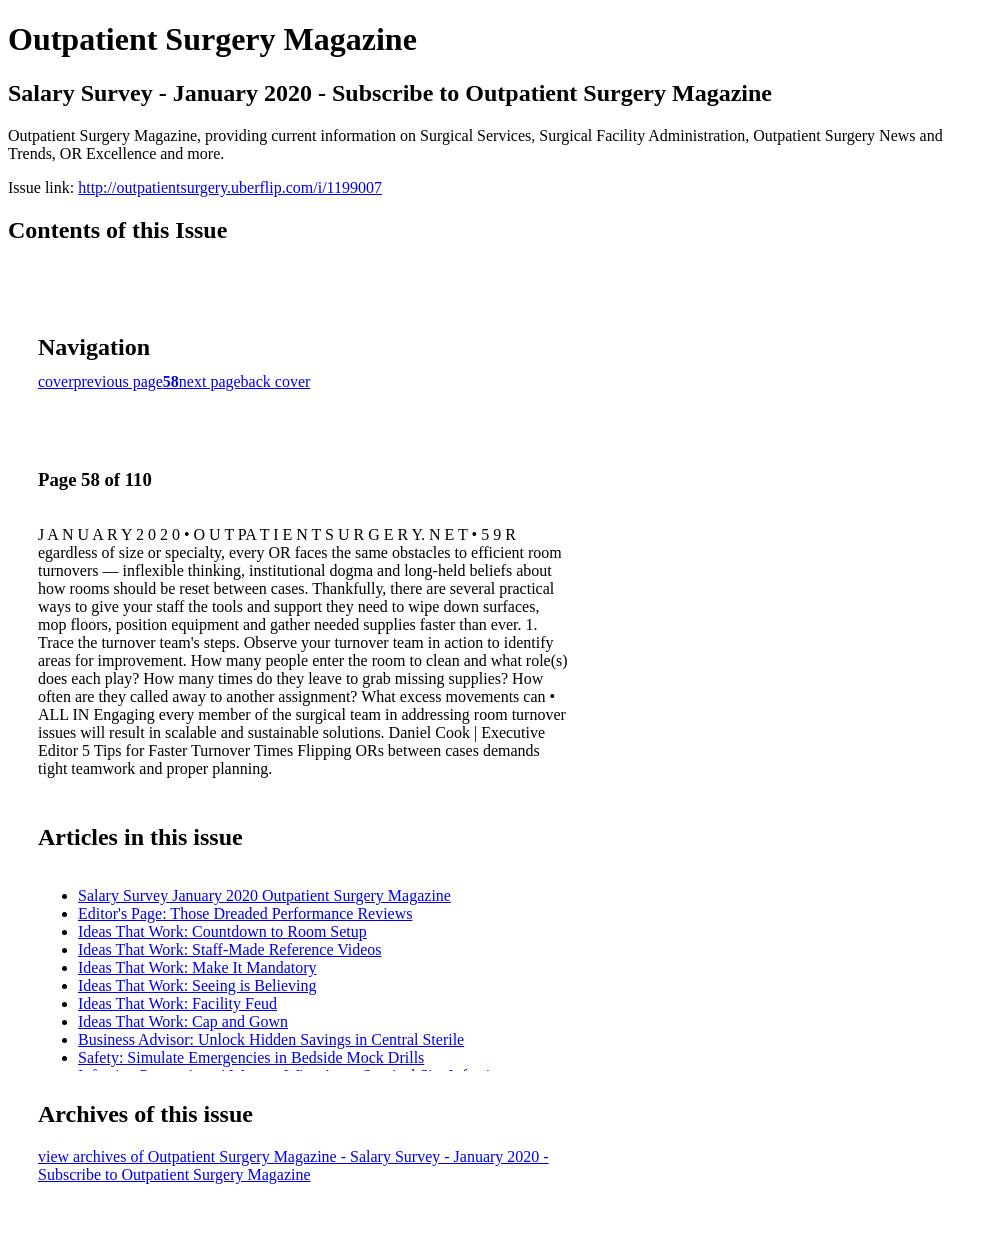  I want to click on Business Advisor: Unlock Hidden Savings in Central Sterile, so click(271, 1039).